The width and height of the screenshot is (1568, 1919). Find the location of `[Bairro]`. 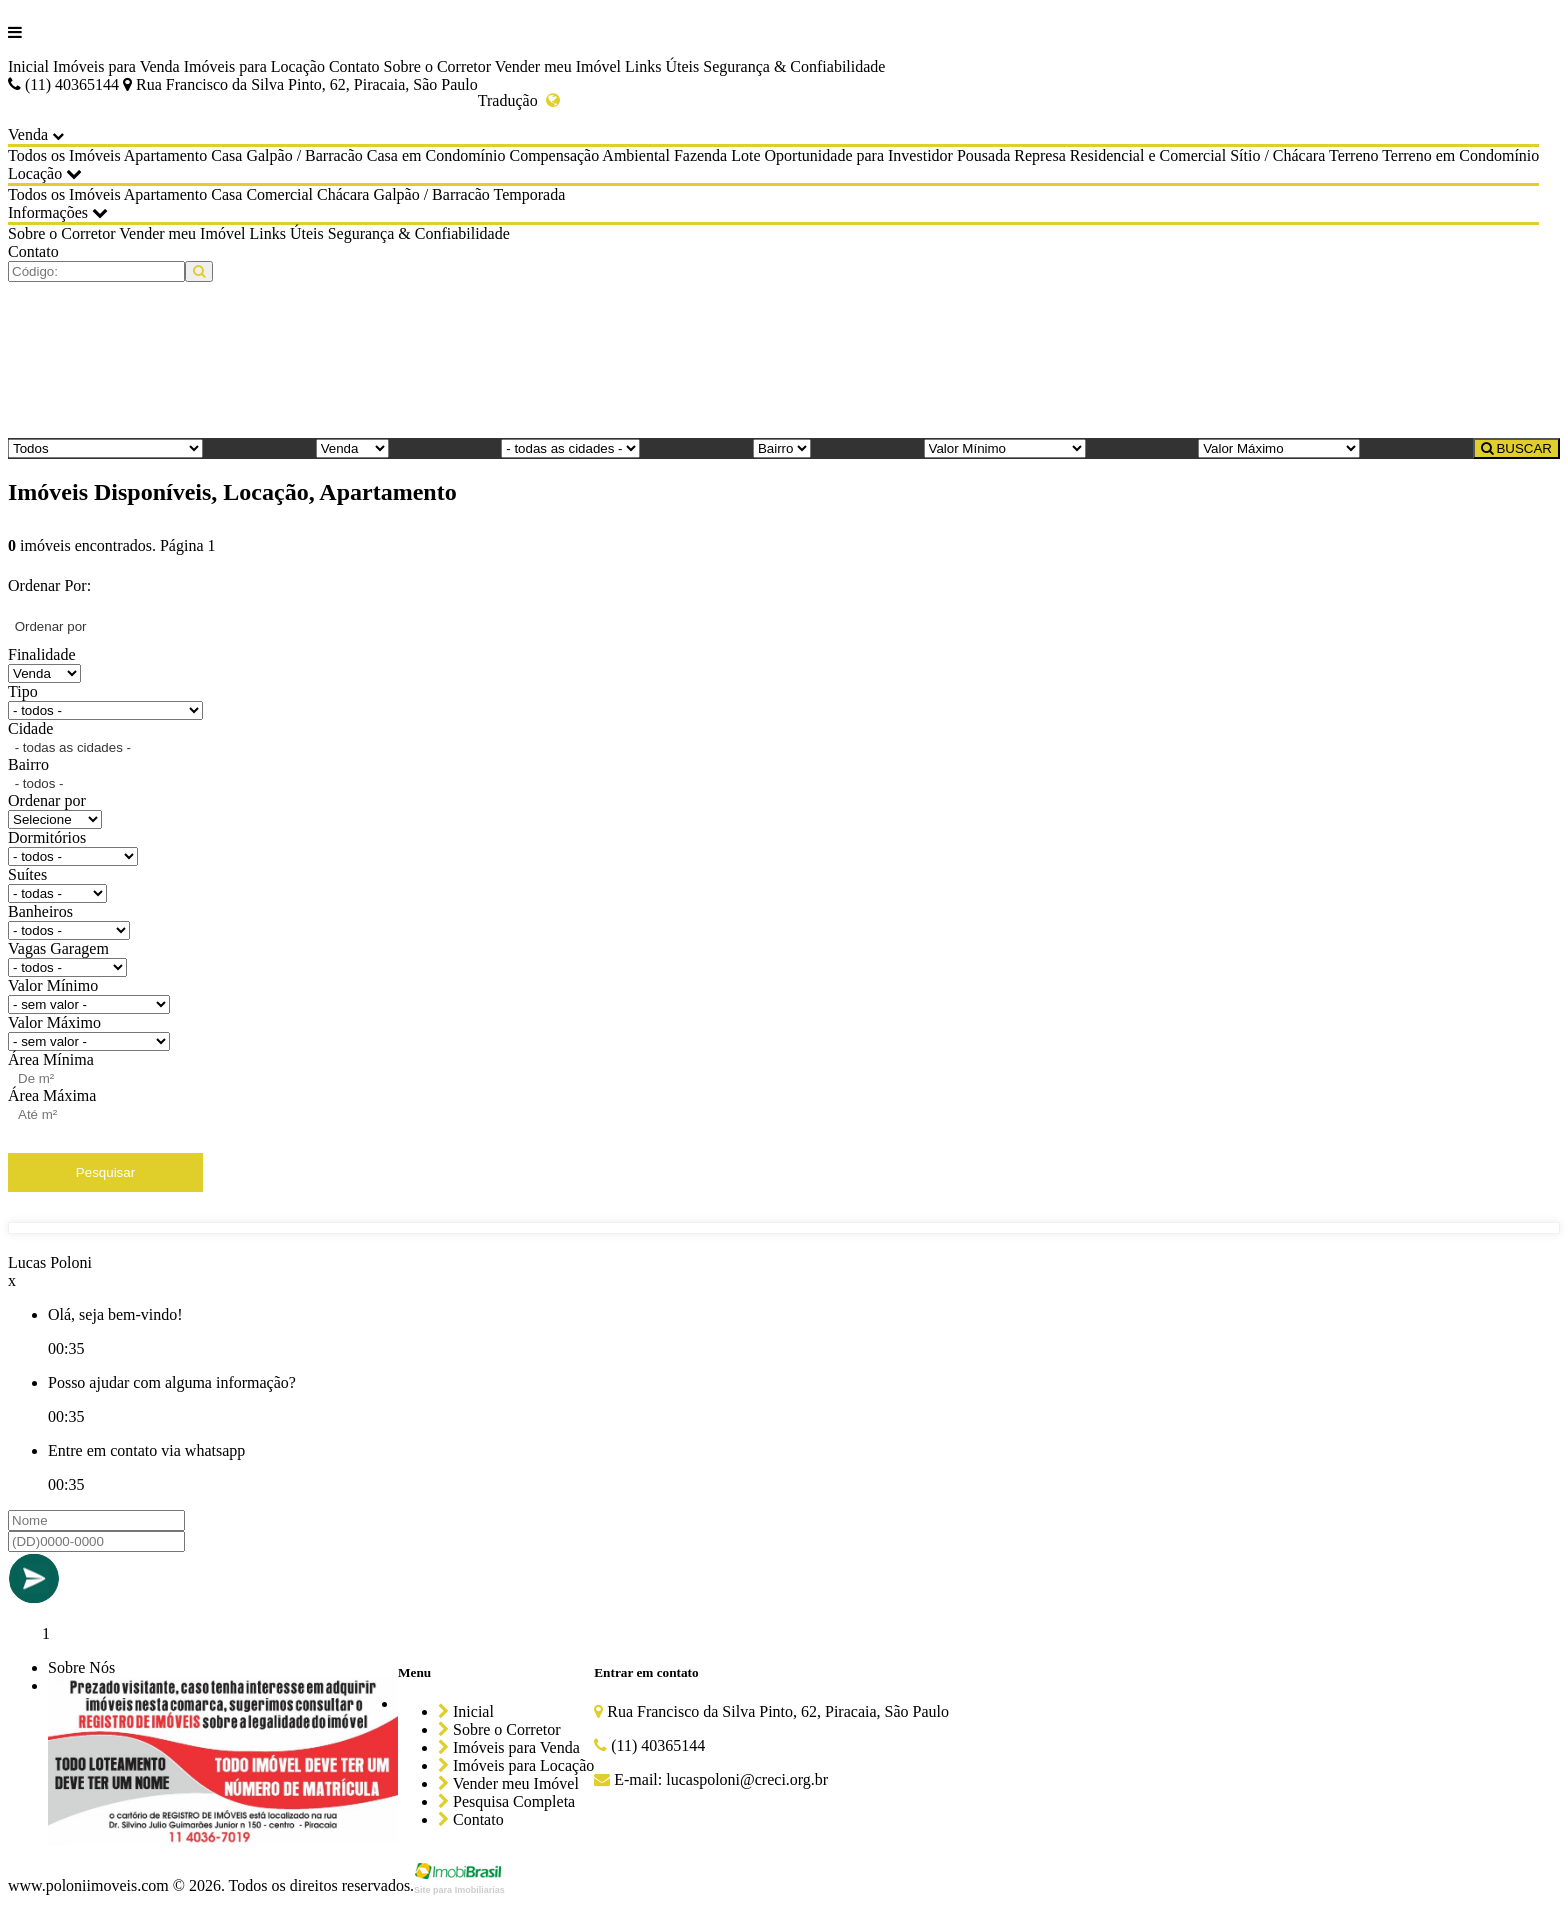

[Bairro] is located at coordinates (782, 448).